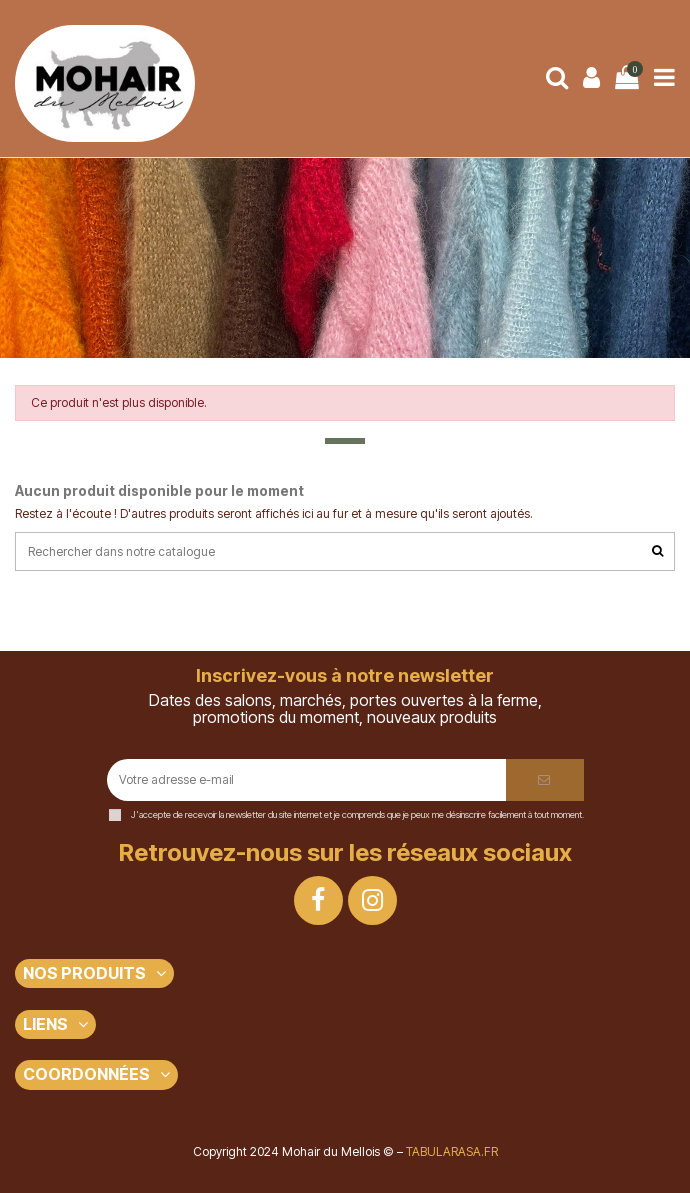 Image resolution: width=690 pixels, height=1193 pixels. Describe the element at coordinates (452, 1151) in the screenshot. I see `TABULARASA.FR` at that location.